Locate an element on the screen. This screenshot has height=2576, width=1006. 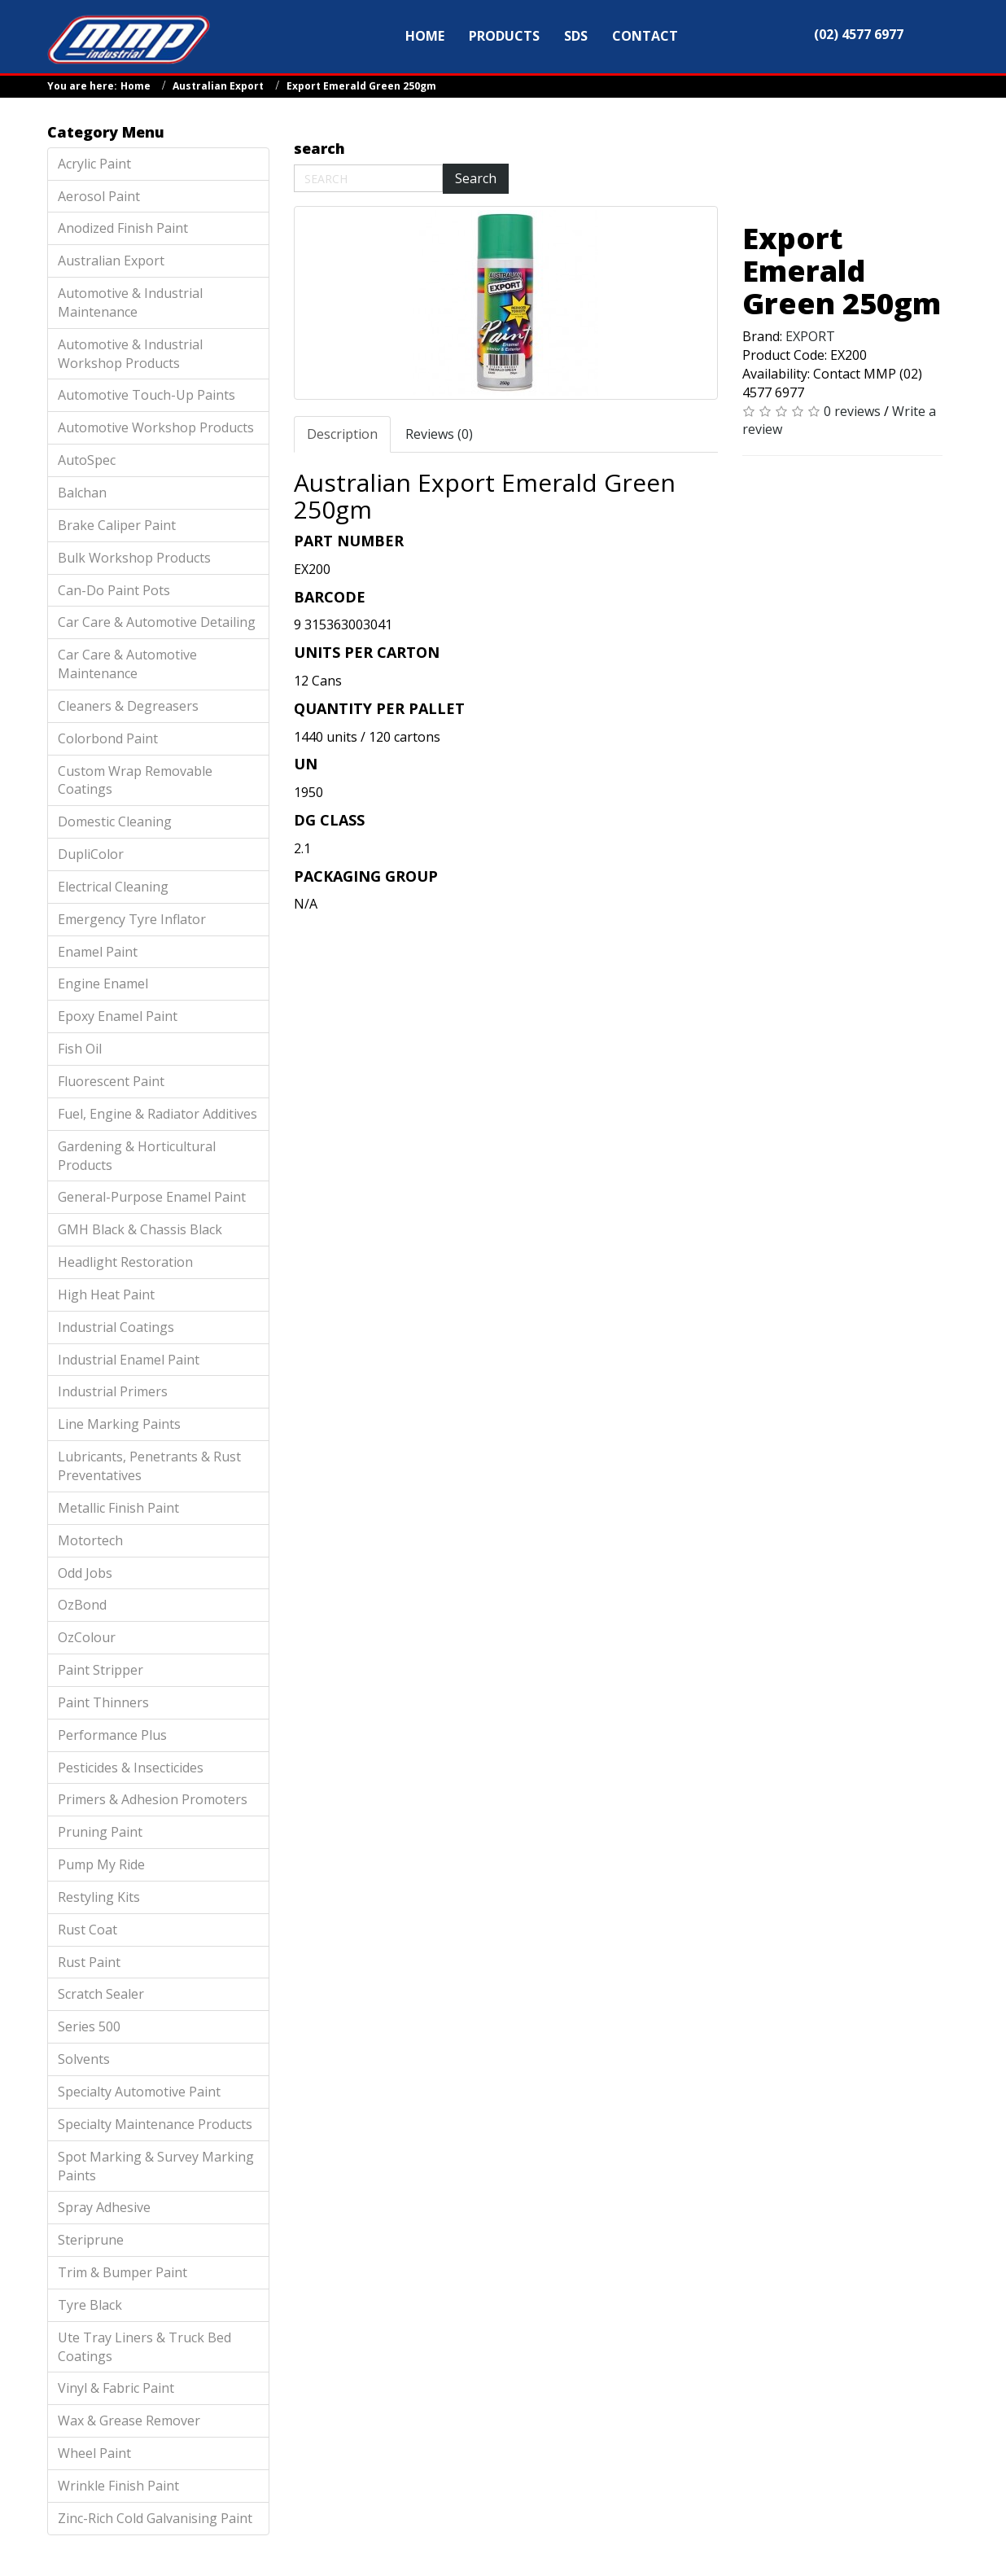
Pump My Ride is located at coordinates (101, 1864).